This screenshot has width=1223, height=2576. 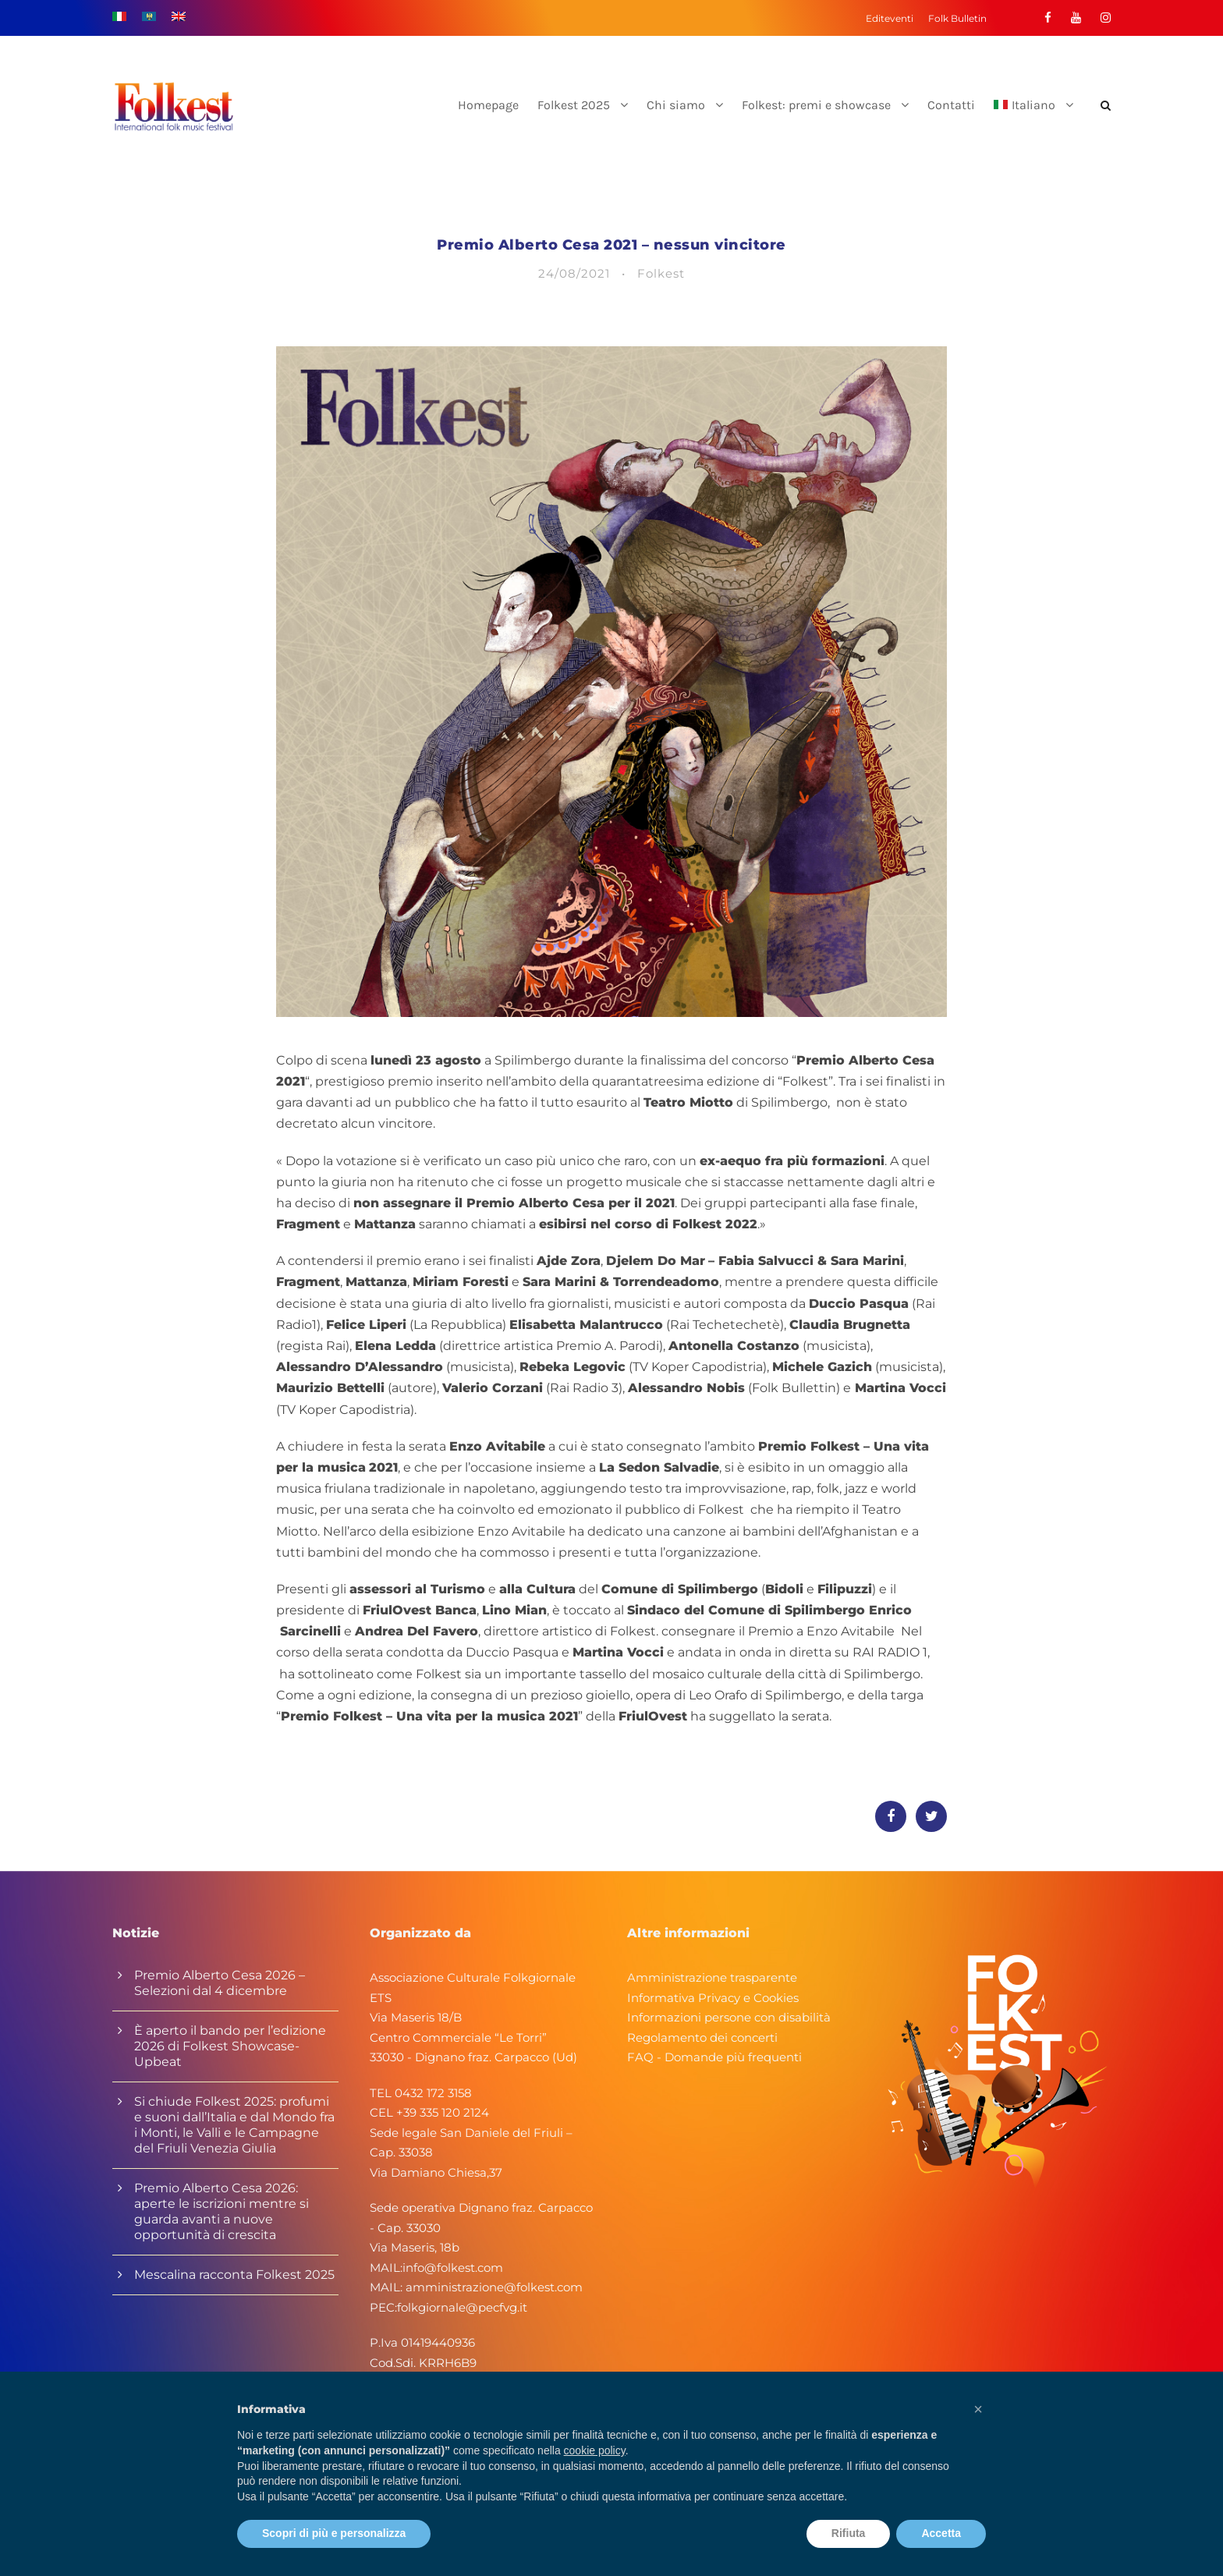 I want to click on Amministrazione trasparente, so click(x=712, y=1977).